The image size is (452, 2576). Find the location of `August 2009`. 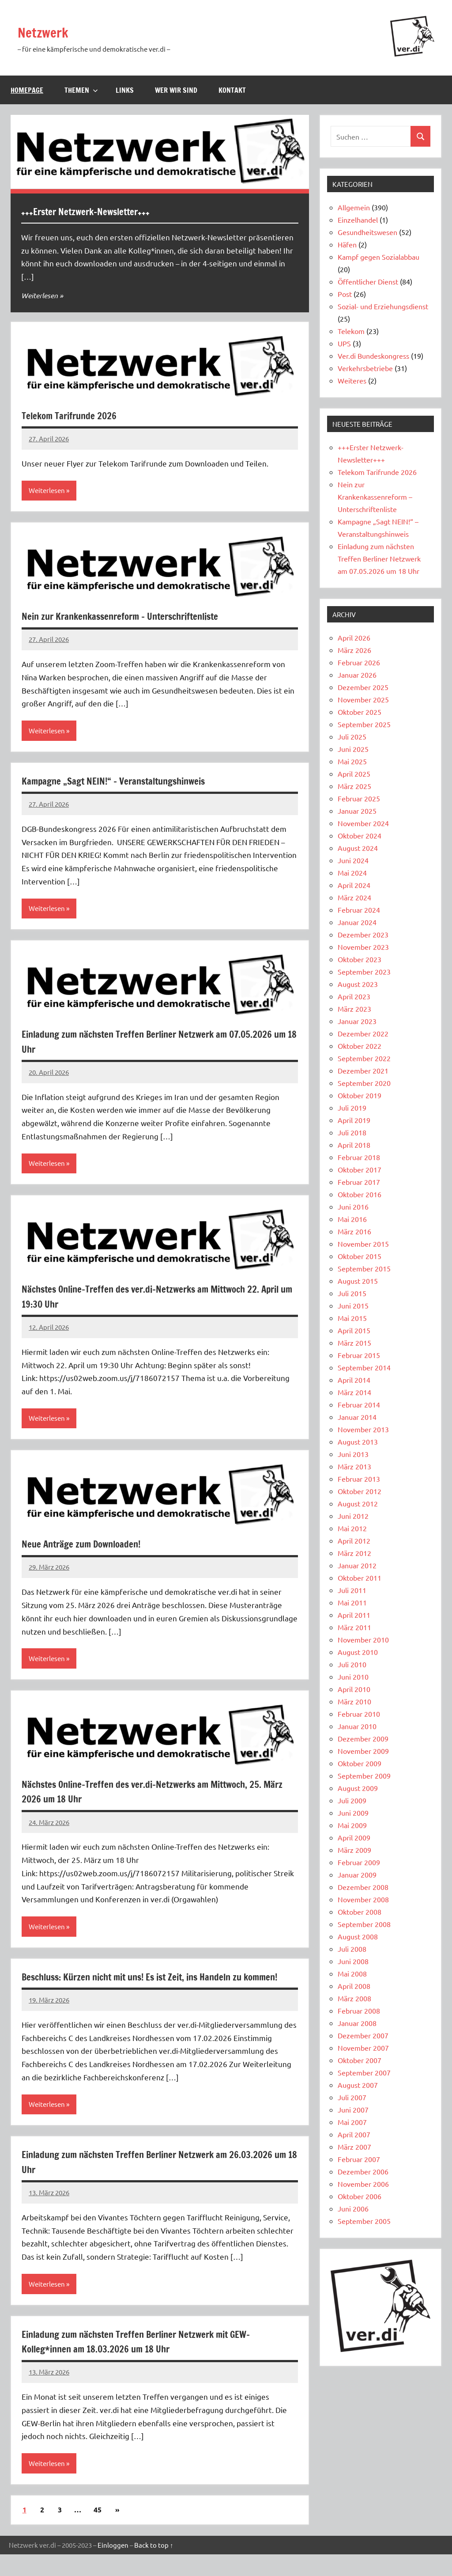

August 2009 is located at coordinates (358, 1787).